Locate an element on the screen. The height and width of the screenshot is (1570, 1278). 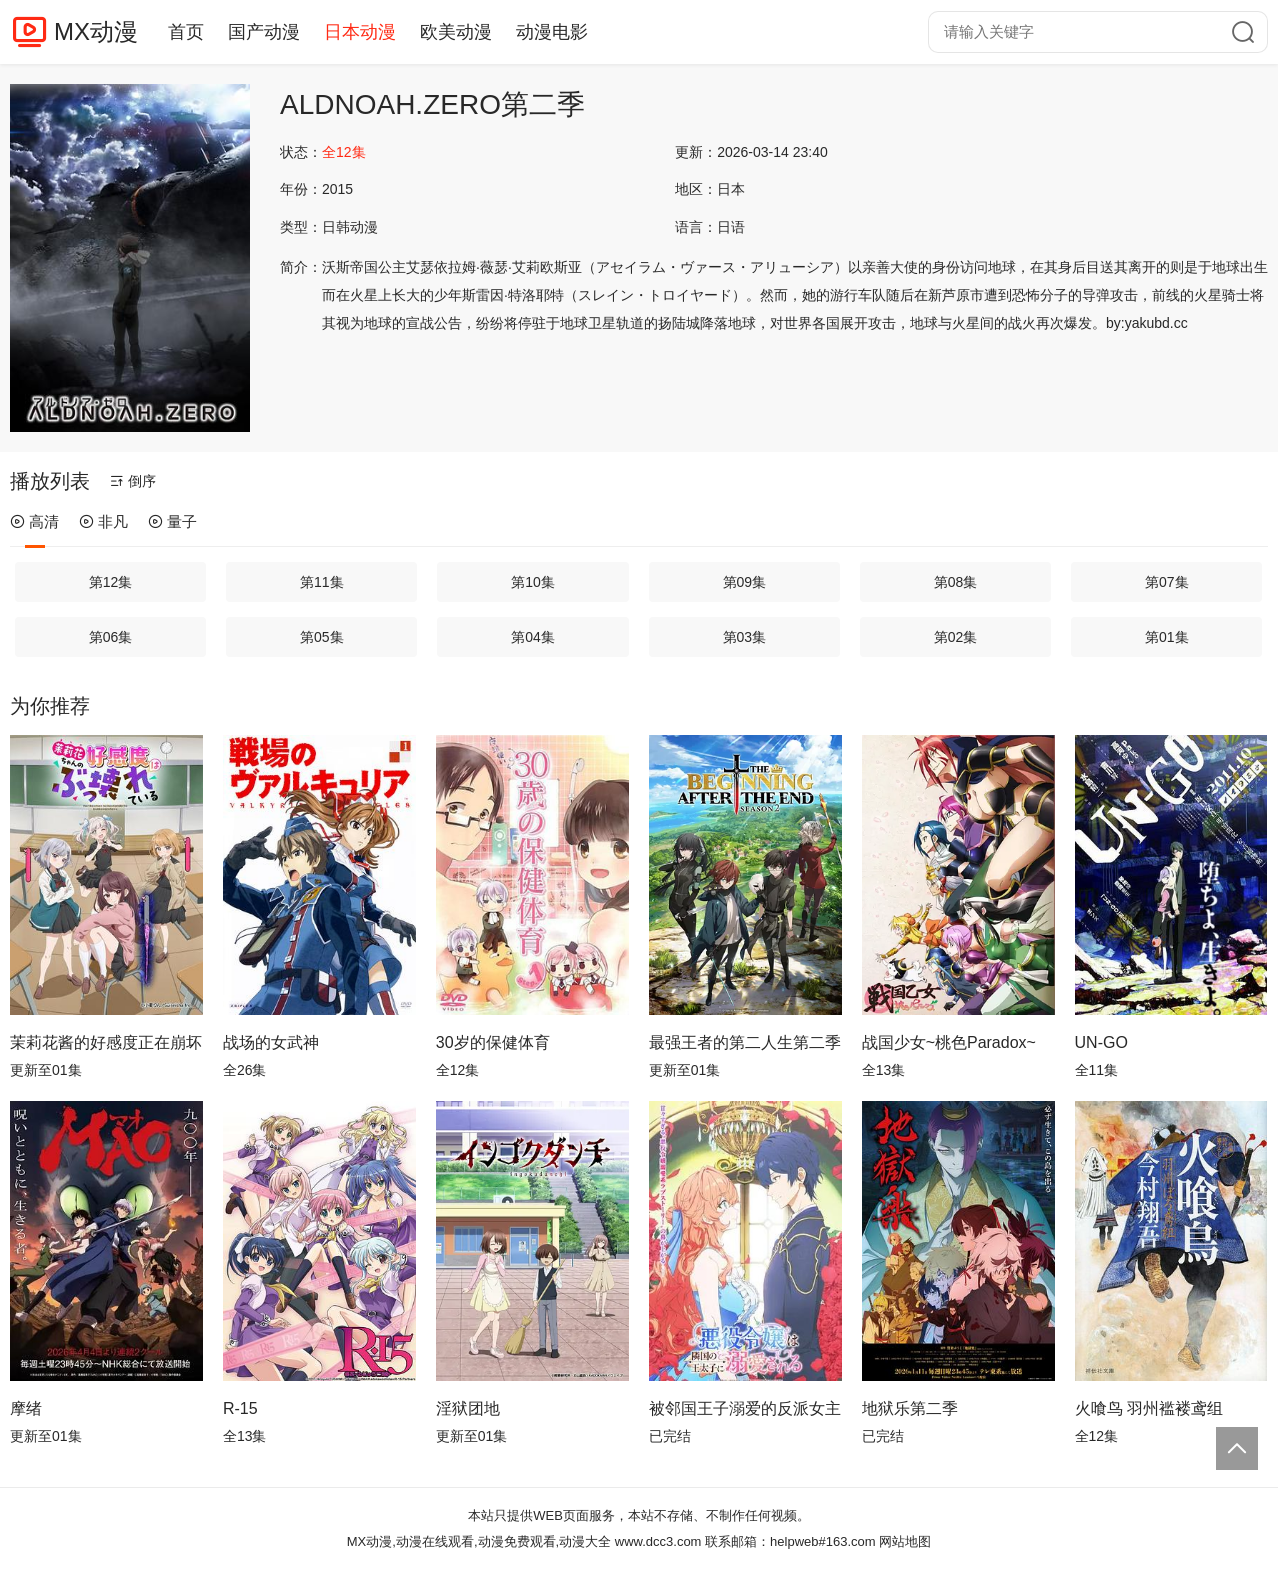
地狱乐第二季 is located at coordinates (910, 1408).